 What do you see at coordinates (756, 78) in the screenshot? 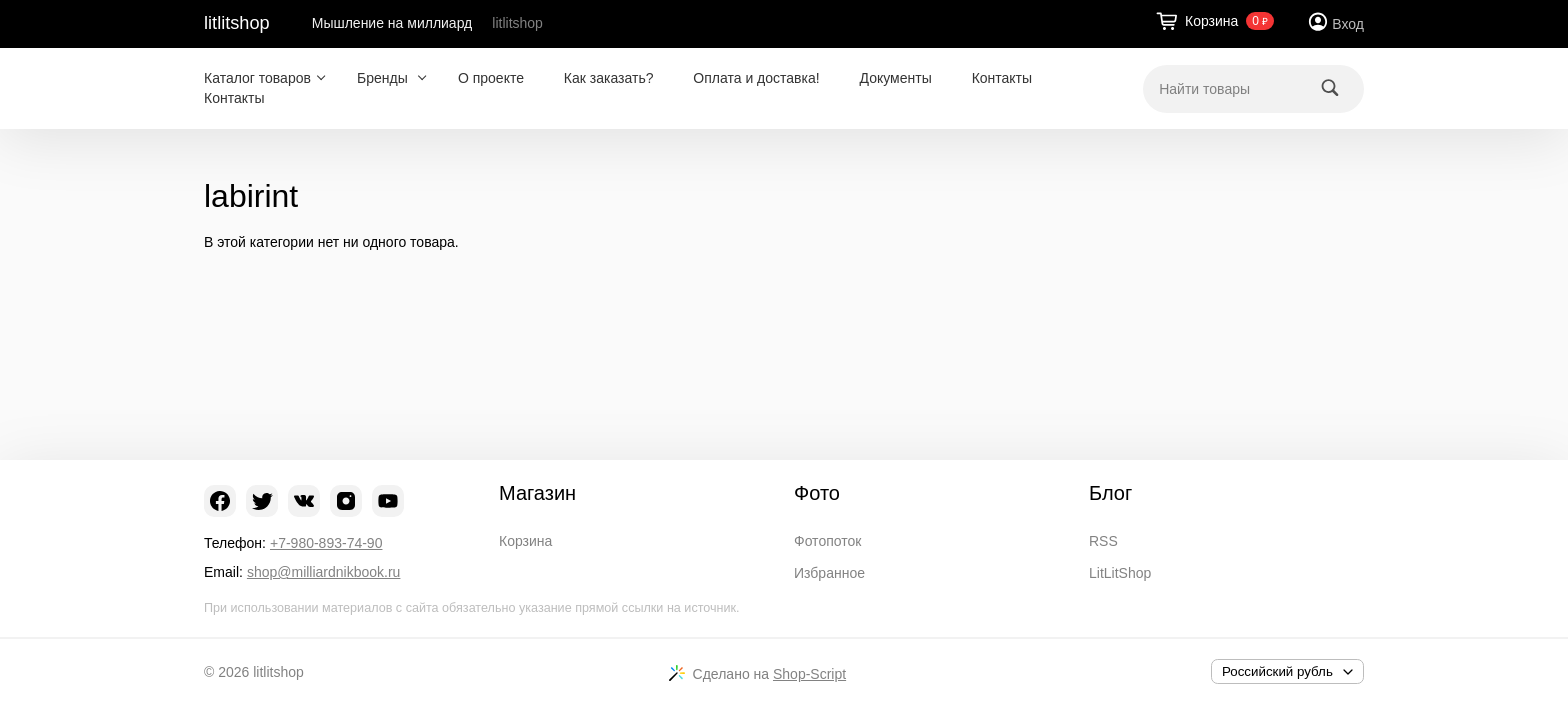
I see `Оплата и доставка!` at bounding box center [756, 78].